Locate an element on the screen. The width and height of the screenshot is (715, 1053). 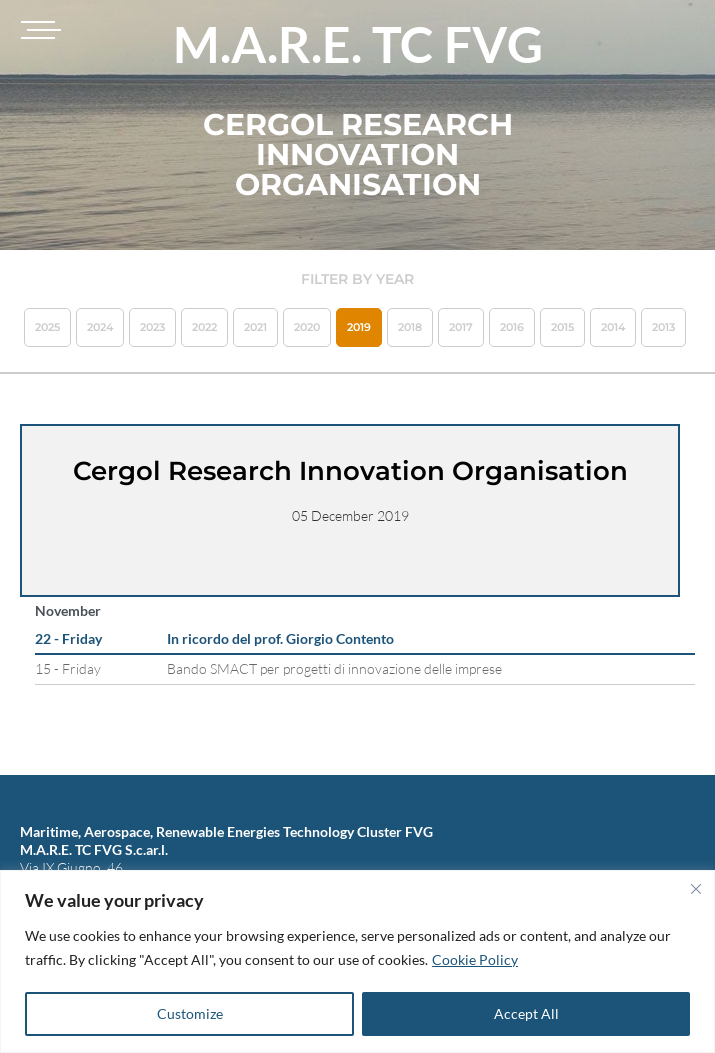
2015 [button] is located at coordinates (562, 327).